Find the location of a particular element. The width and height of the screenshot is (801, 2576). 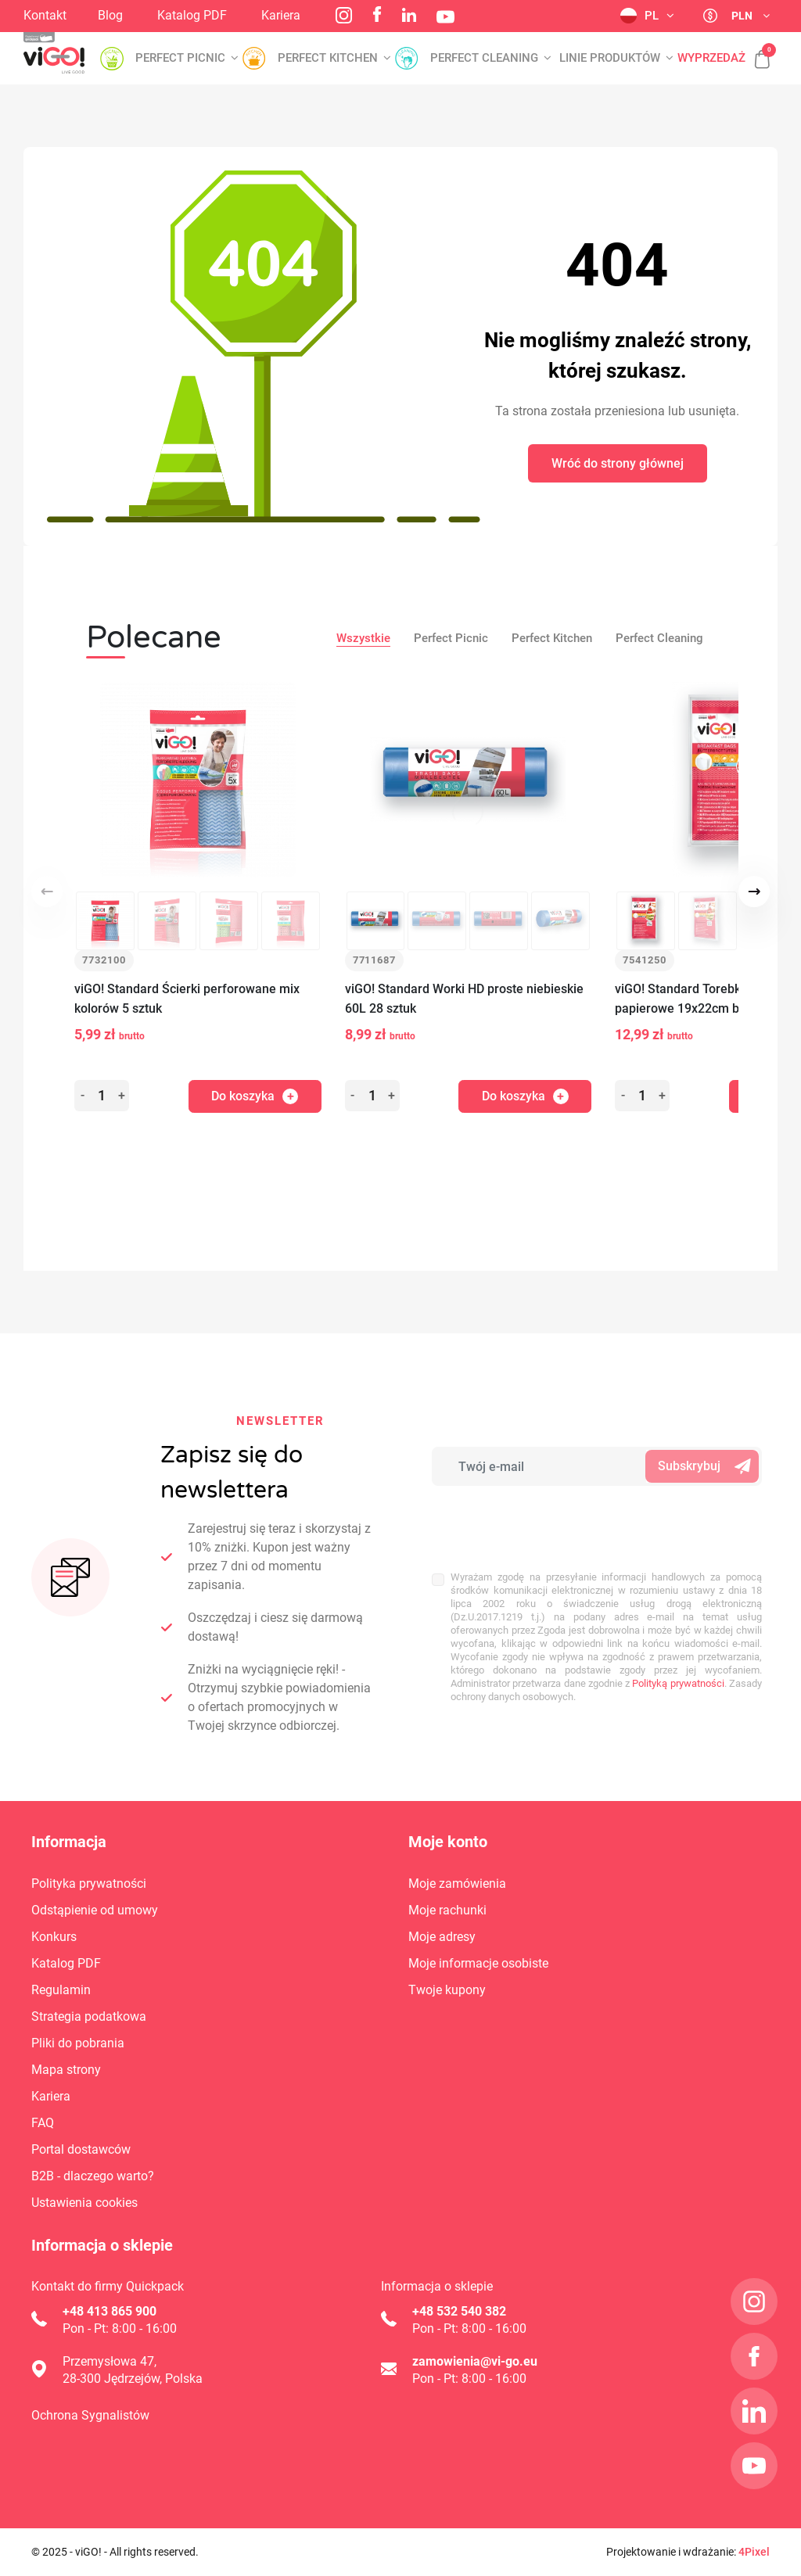

+48 532 540 382 is located at coordinates (459, 2311).